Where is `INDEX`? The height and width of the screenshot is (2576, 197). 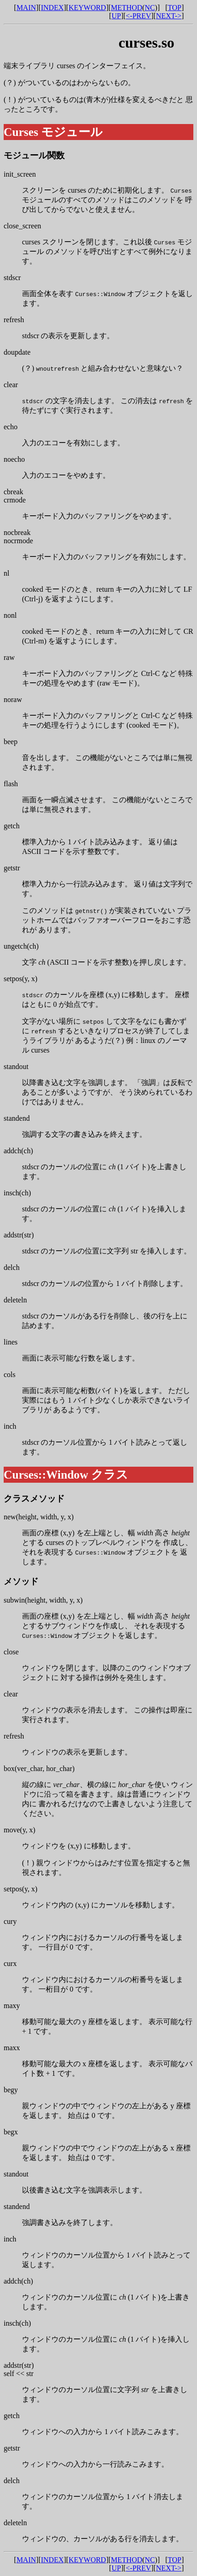
INDEX is located at coordinates (52, 7).